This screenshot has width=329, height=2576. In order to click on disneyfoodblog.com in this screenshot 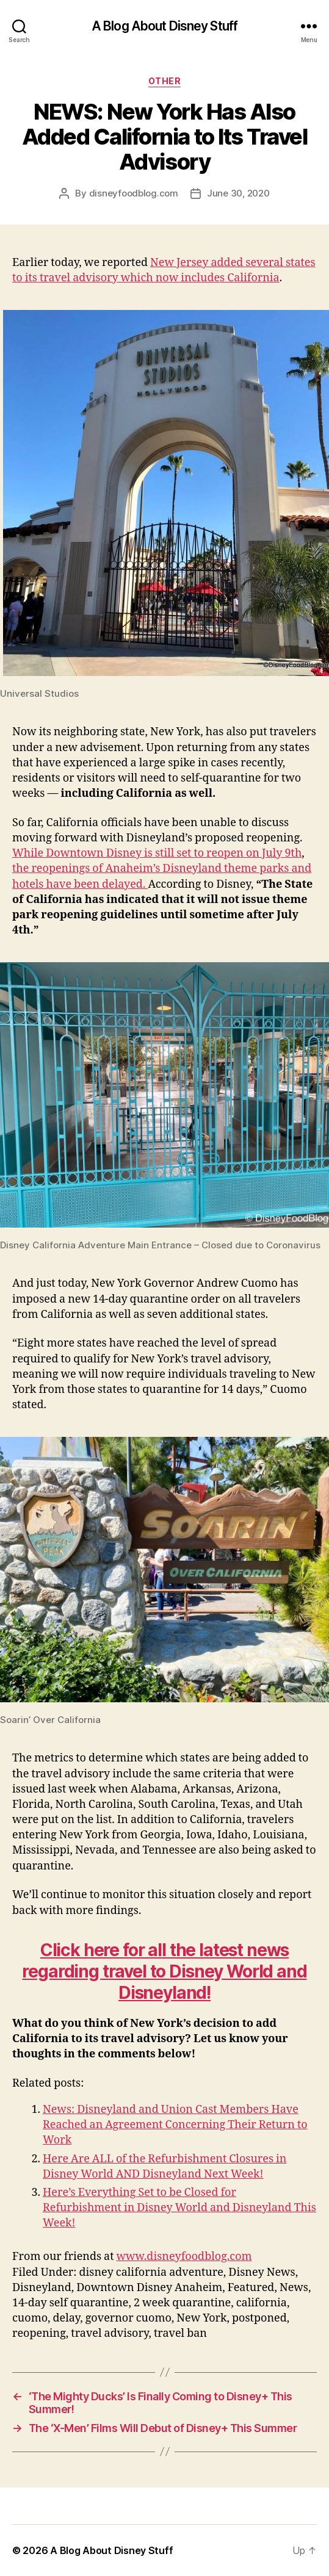, I will do `click(133, 193)`.